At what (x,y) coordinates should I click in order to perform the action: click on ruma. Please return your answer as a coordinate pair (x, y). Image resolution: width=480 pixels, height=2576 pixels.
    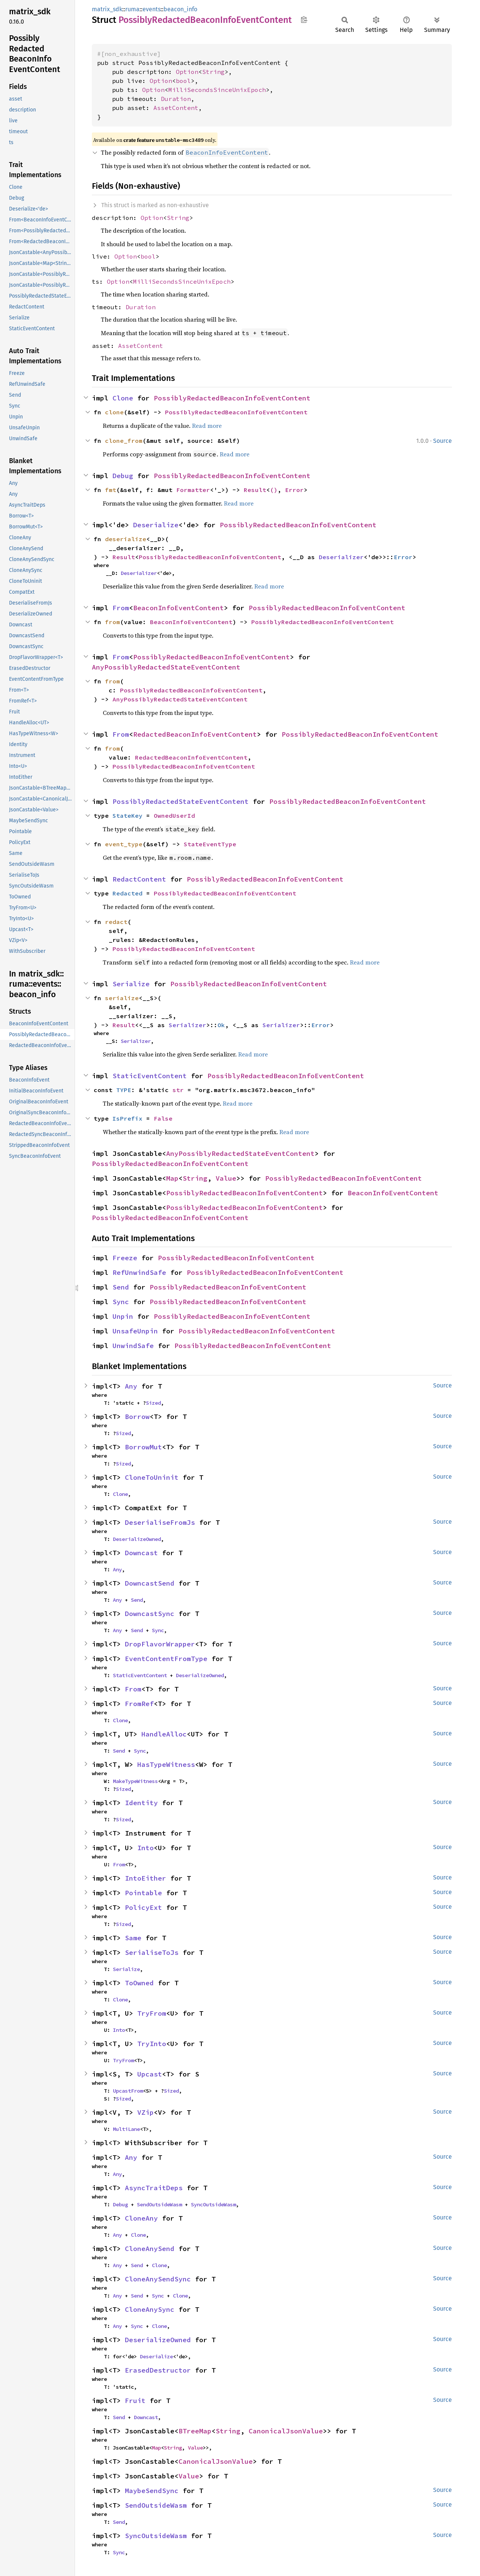
    Looking at the image, I should click on (132, 9).